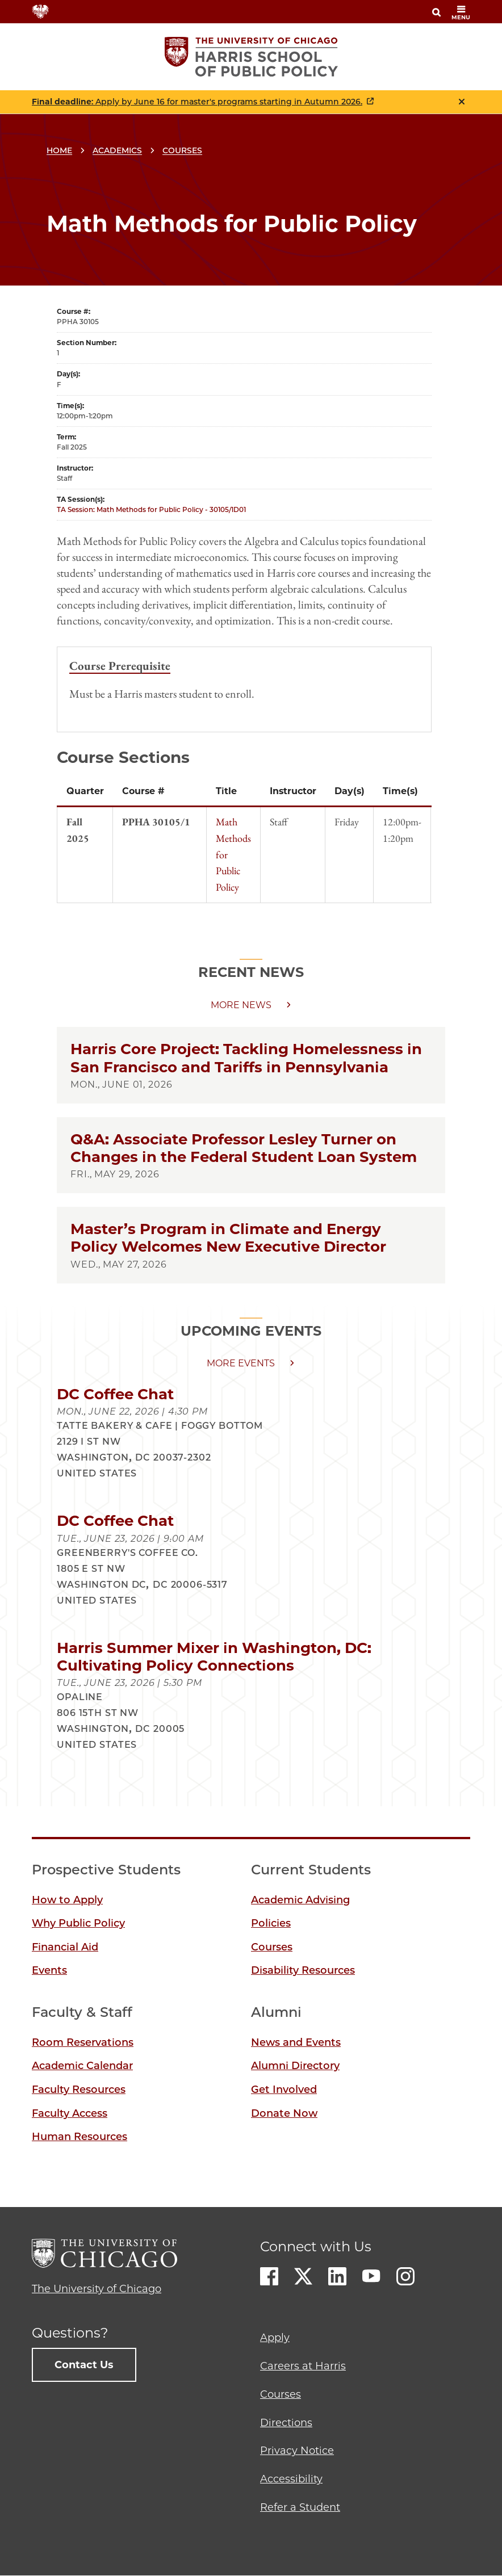  Describe the element at coordinates (297, 2450) in the screenshot. I see `Privacy Notice` at that location.